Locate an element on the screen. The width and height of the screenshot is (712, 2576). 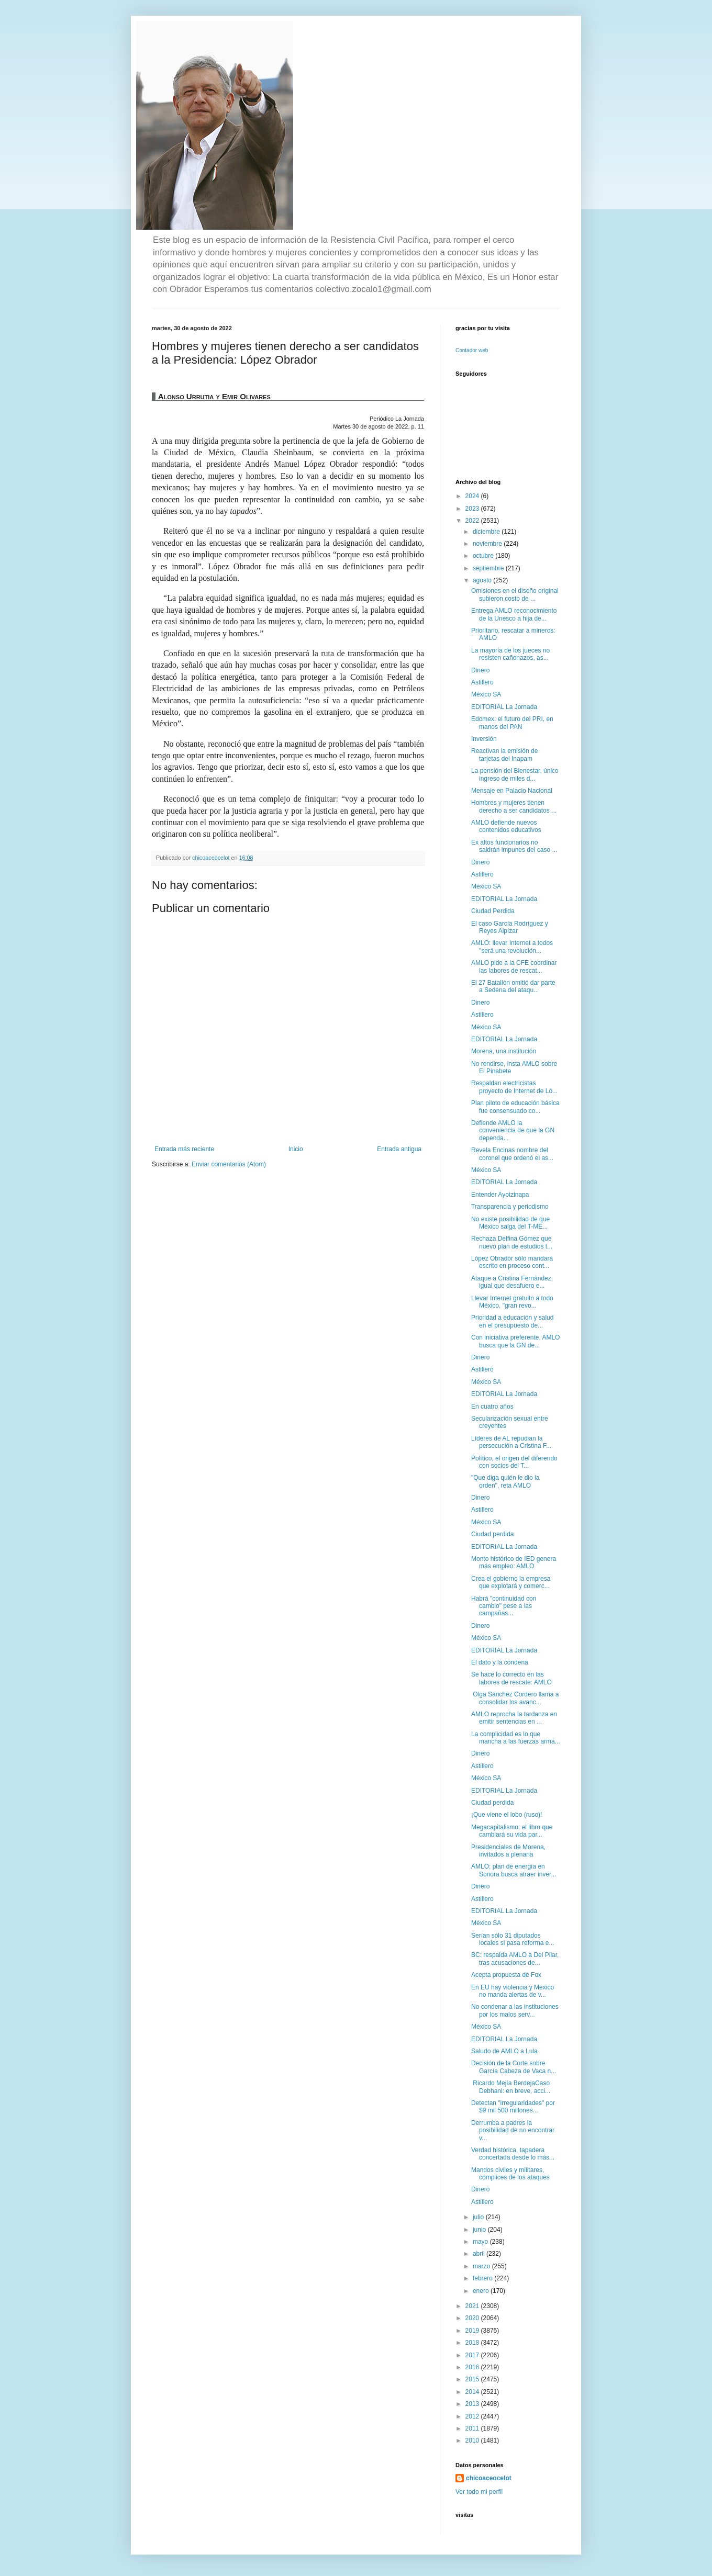
Transparencia y periodismo is located at coordinates (510, 1206).